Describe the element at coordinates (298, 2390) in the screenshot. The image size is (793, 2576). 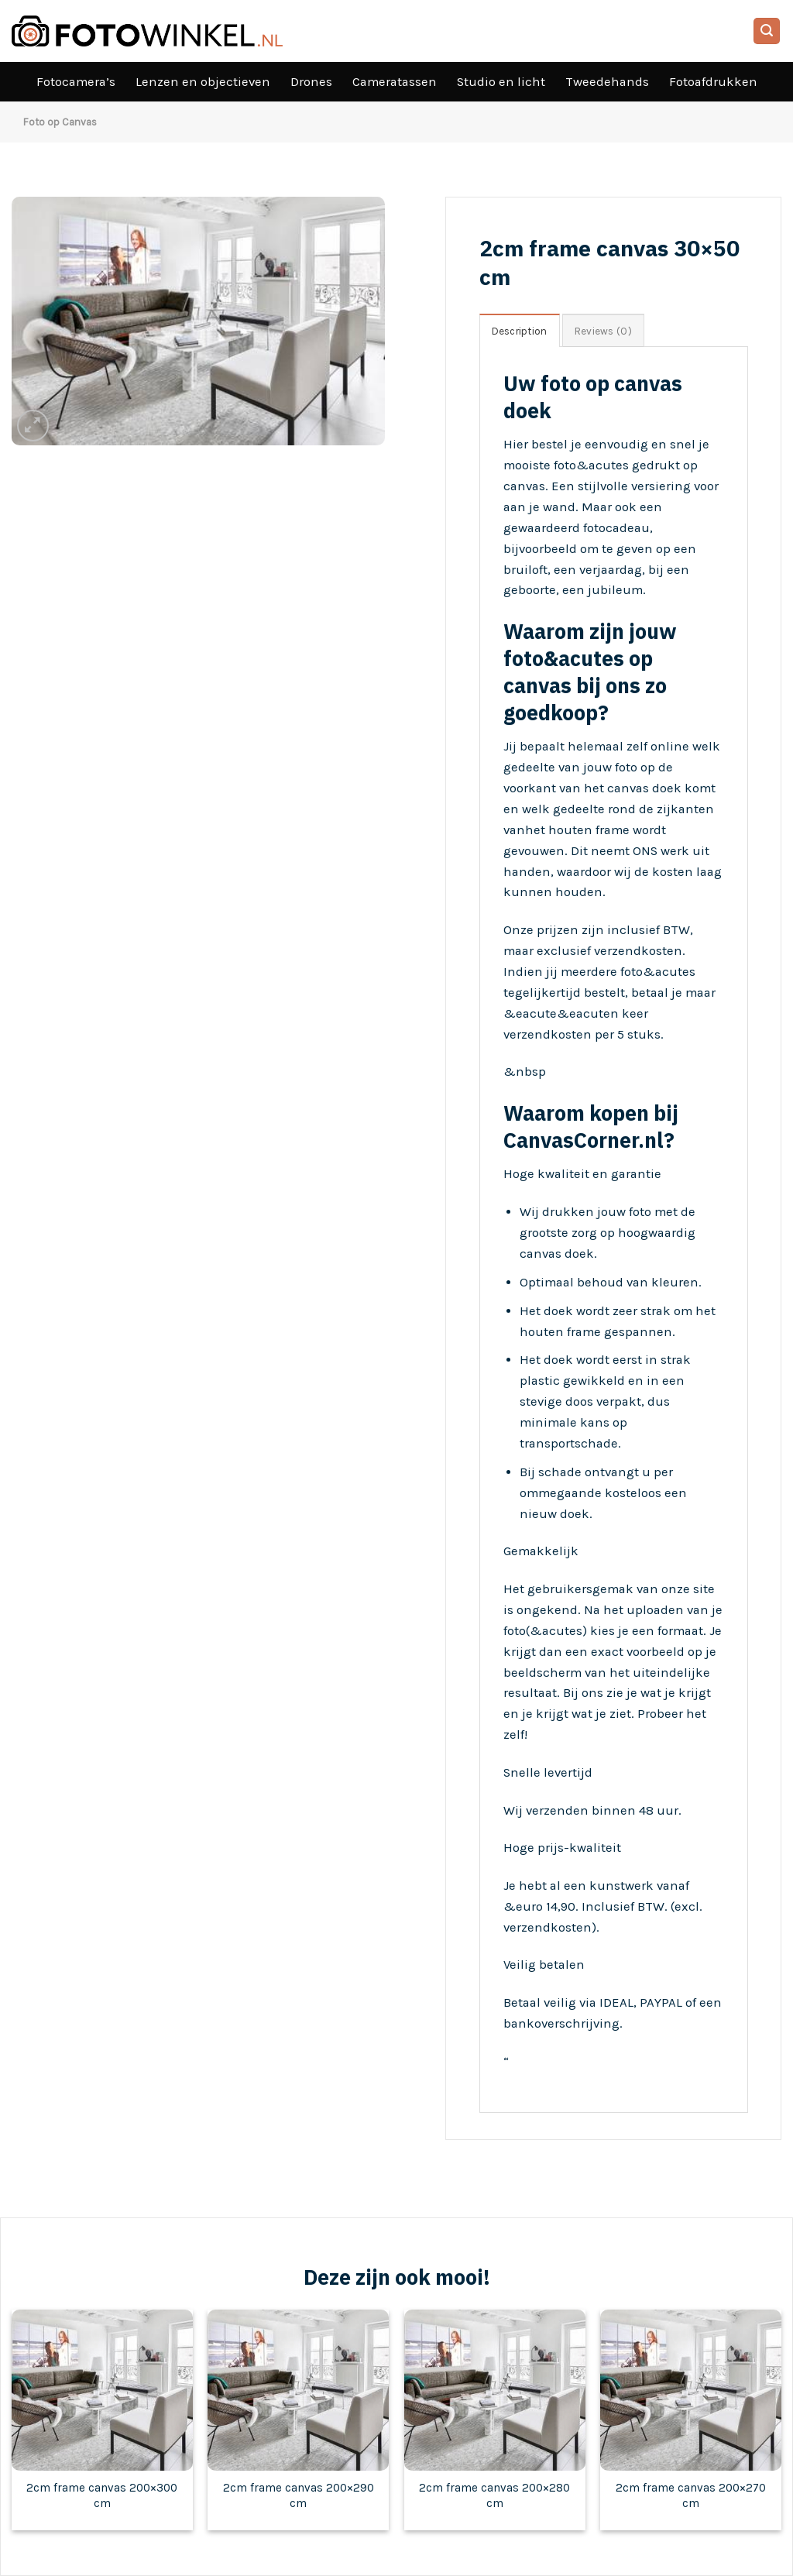
I see `[2cm frame canvas 200x290 cm]` at that location.